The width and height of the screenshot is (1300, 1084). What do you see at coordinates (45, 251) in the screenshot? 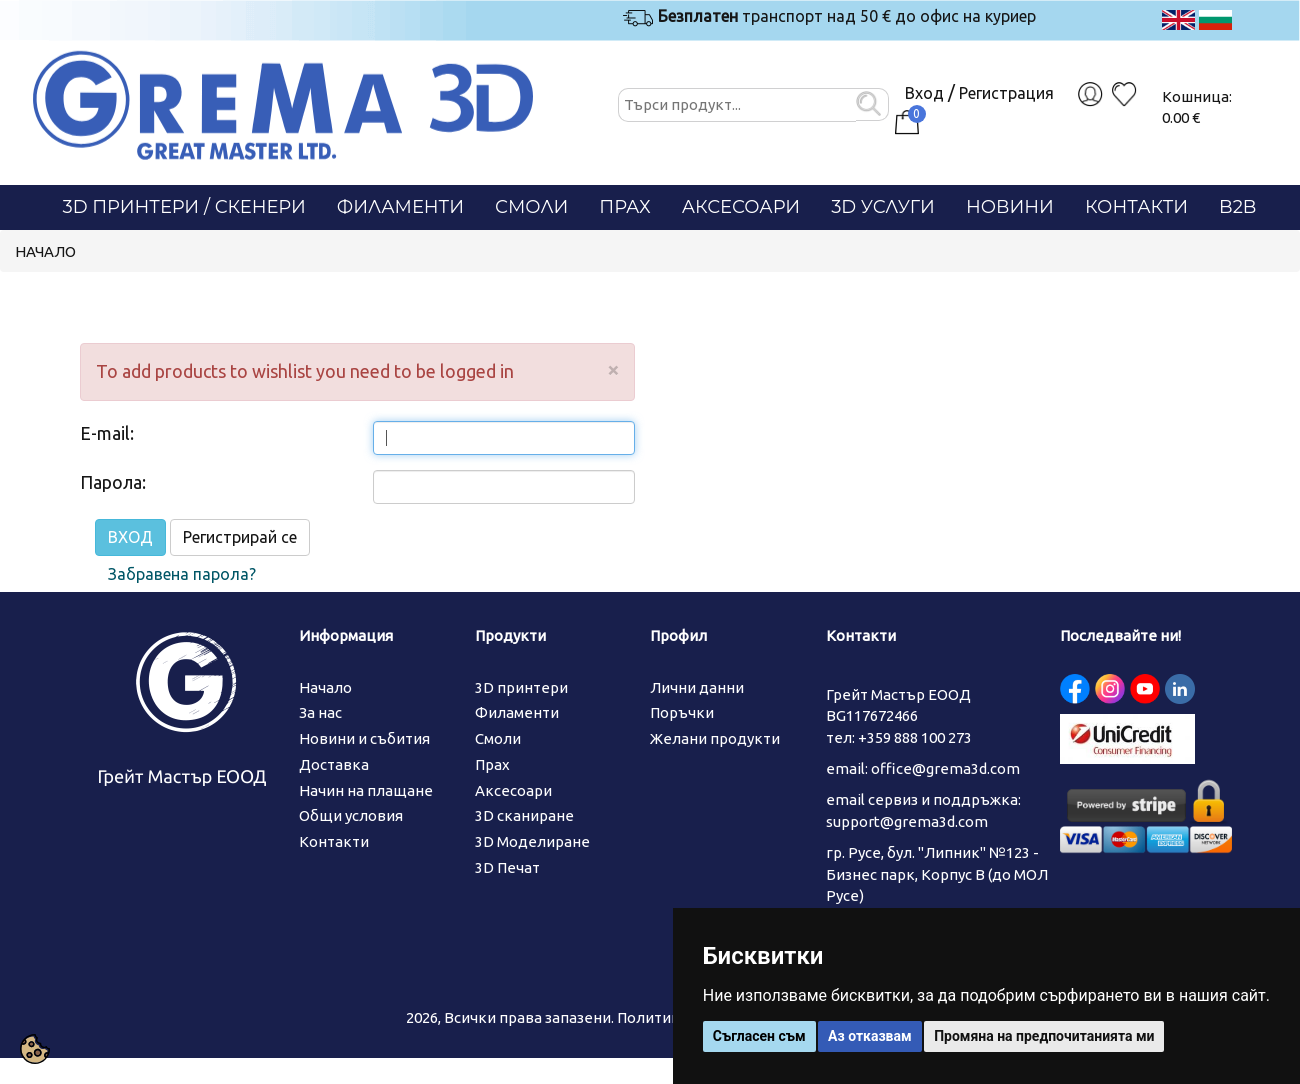
I see `Начало` at bounding box center [45, 251].